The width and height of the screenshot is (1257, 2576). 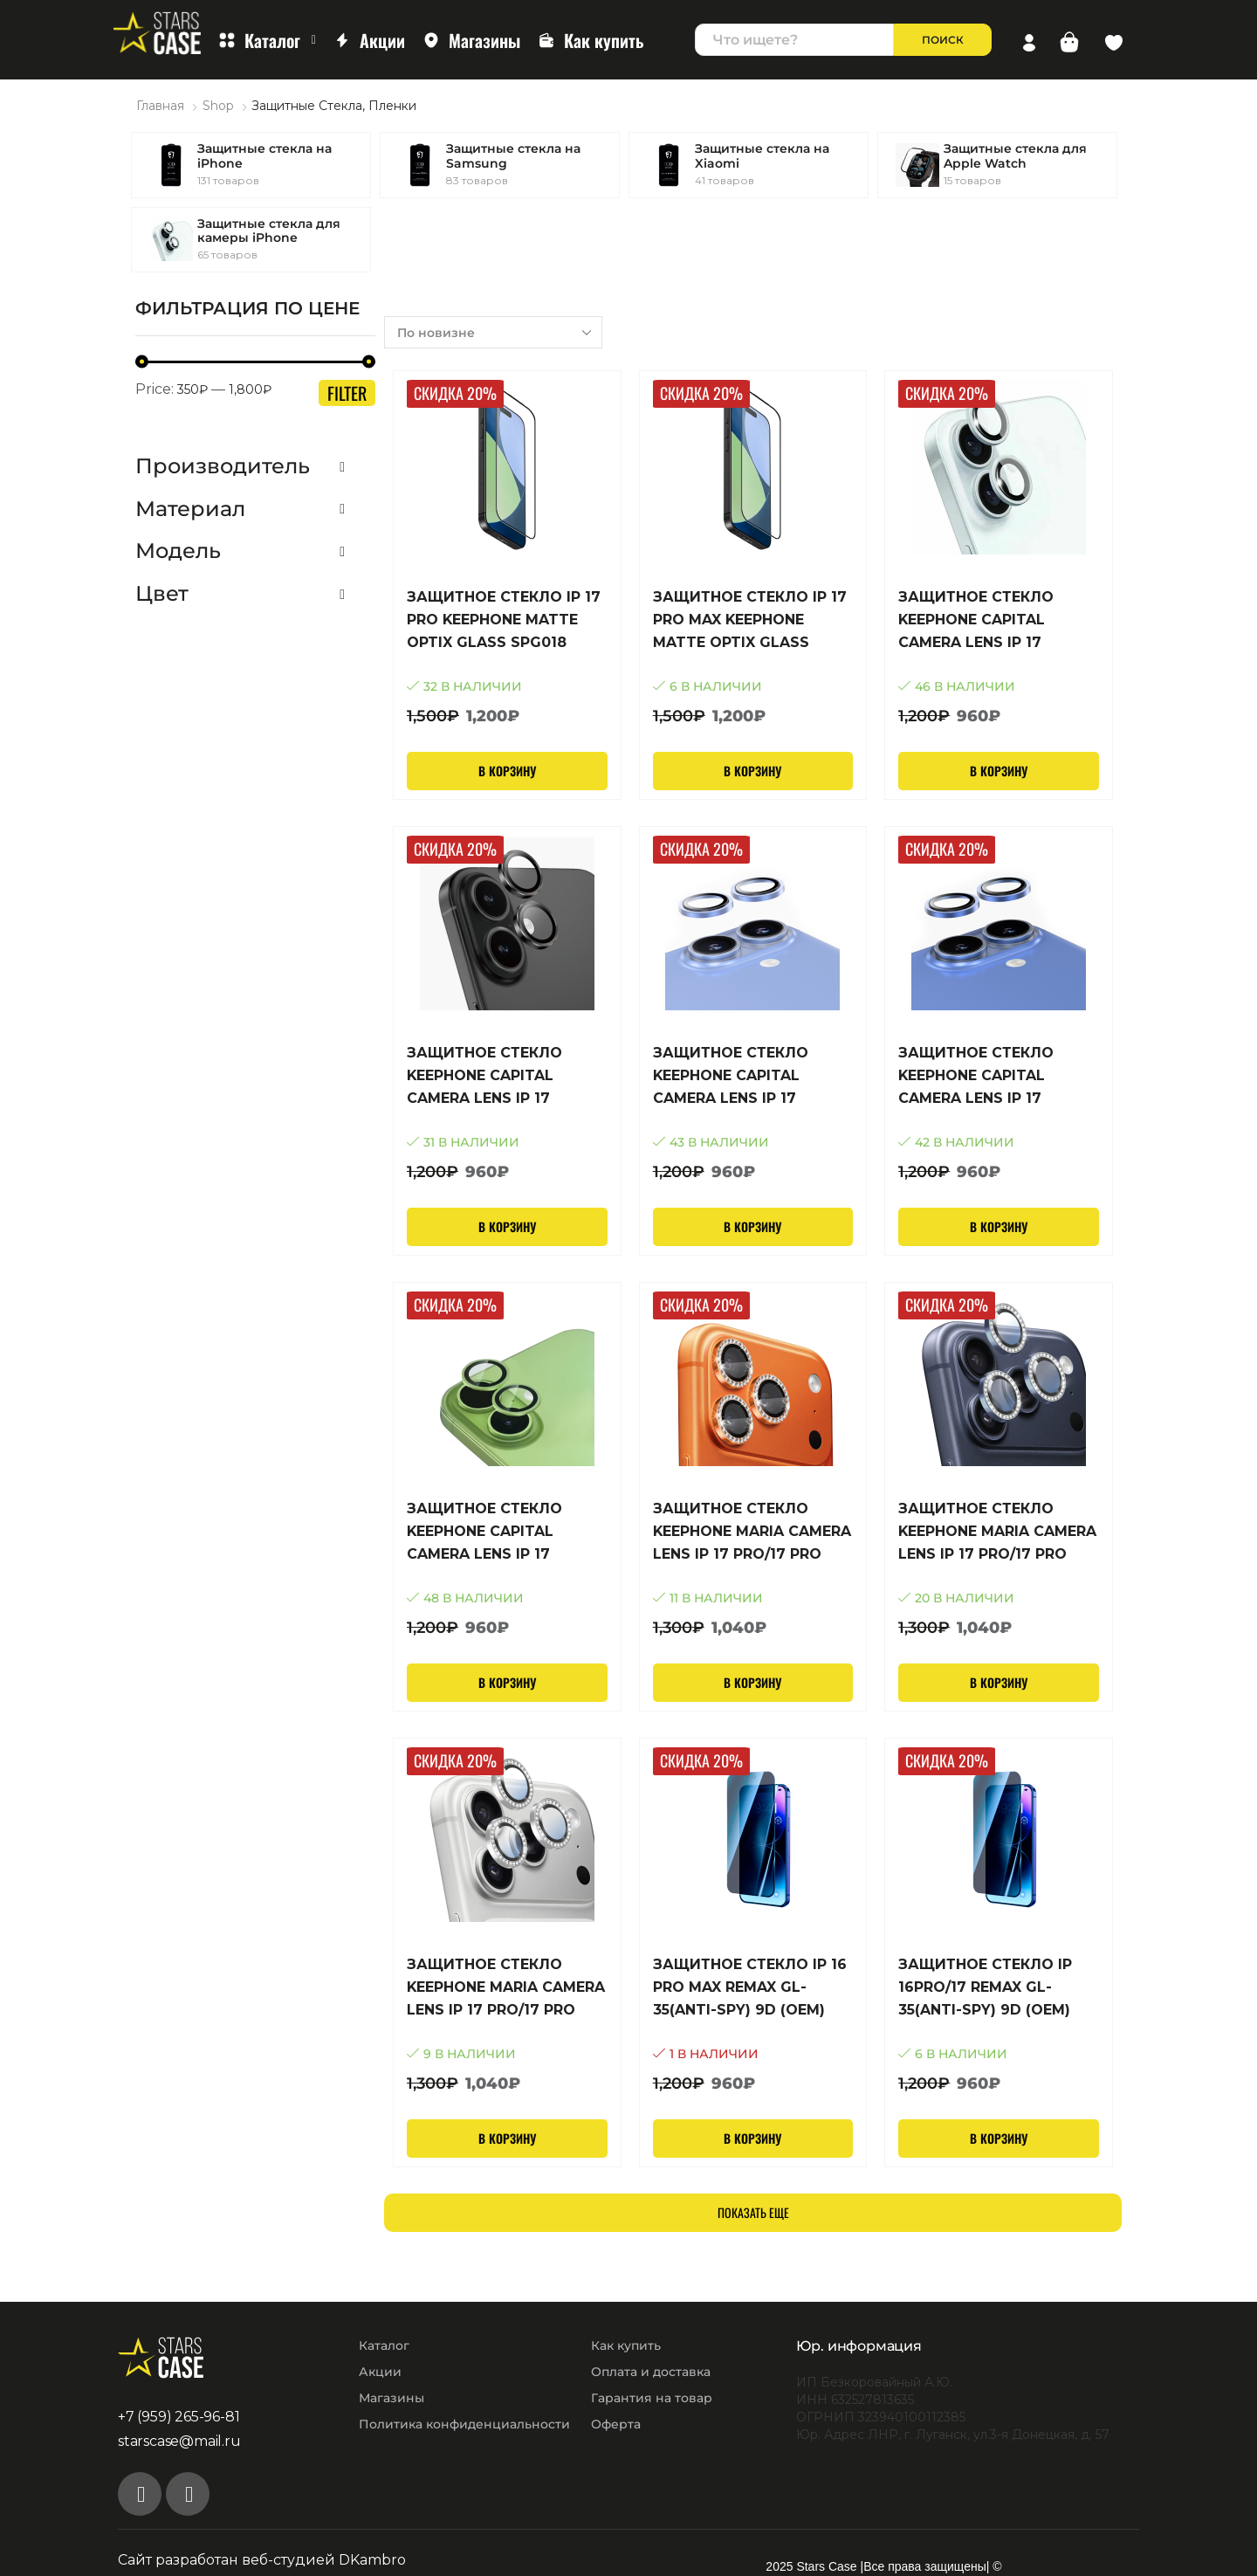 What do you see at coordinates (179, 2441) in the screenshot?
I see `starscase@mail.ru` at bounding box center [179, 2441].